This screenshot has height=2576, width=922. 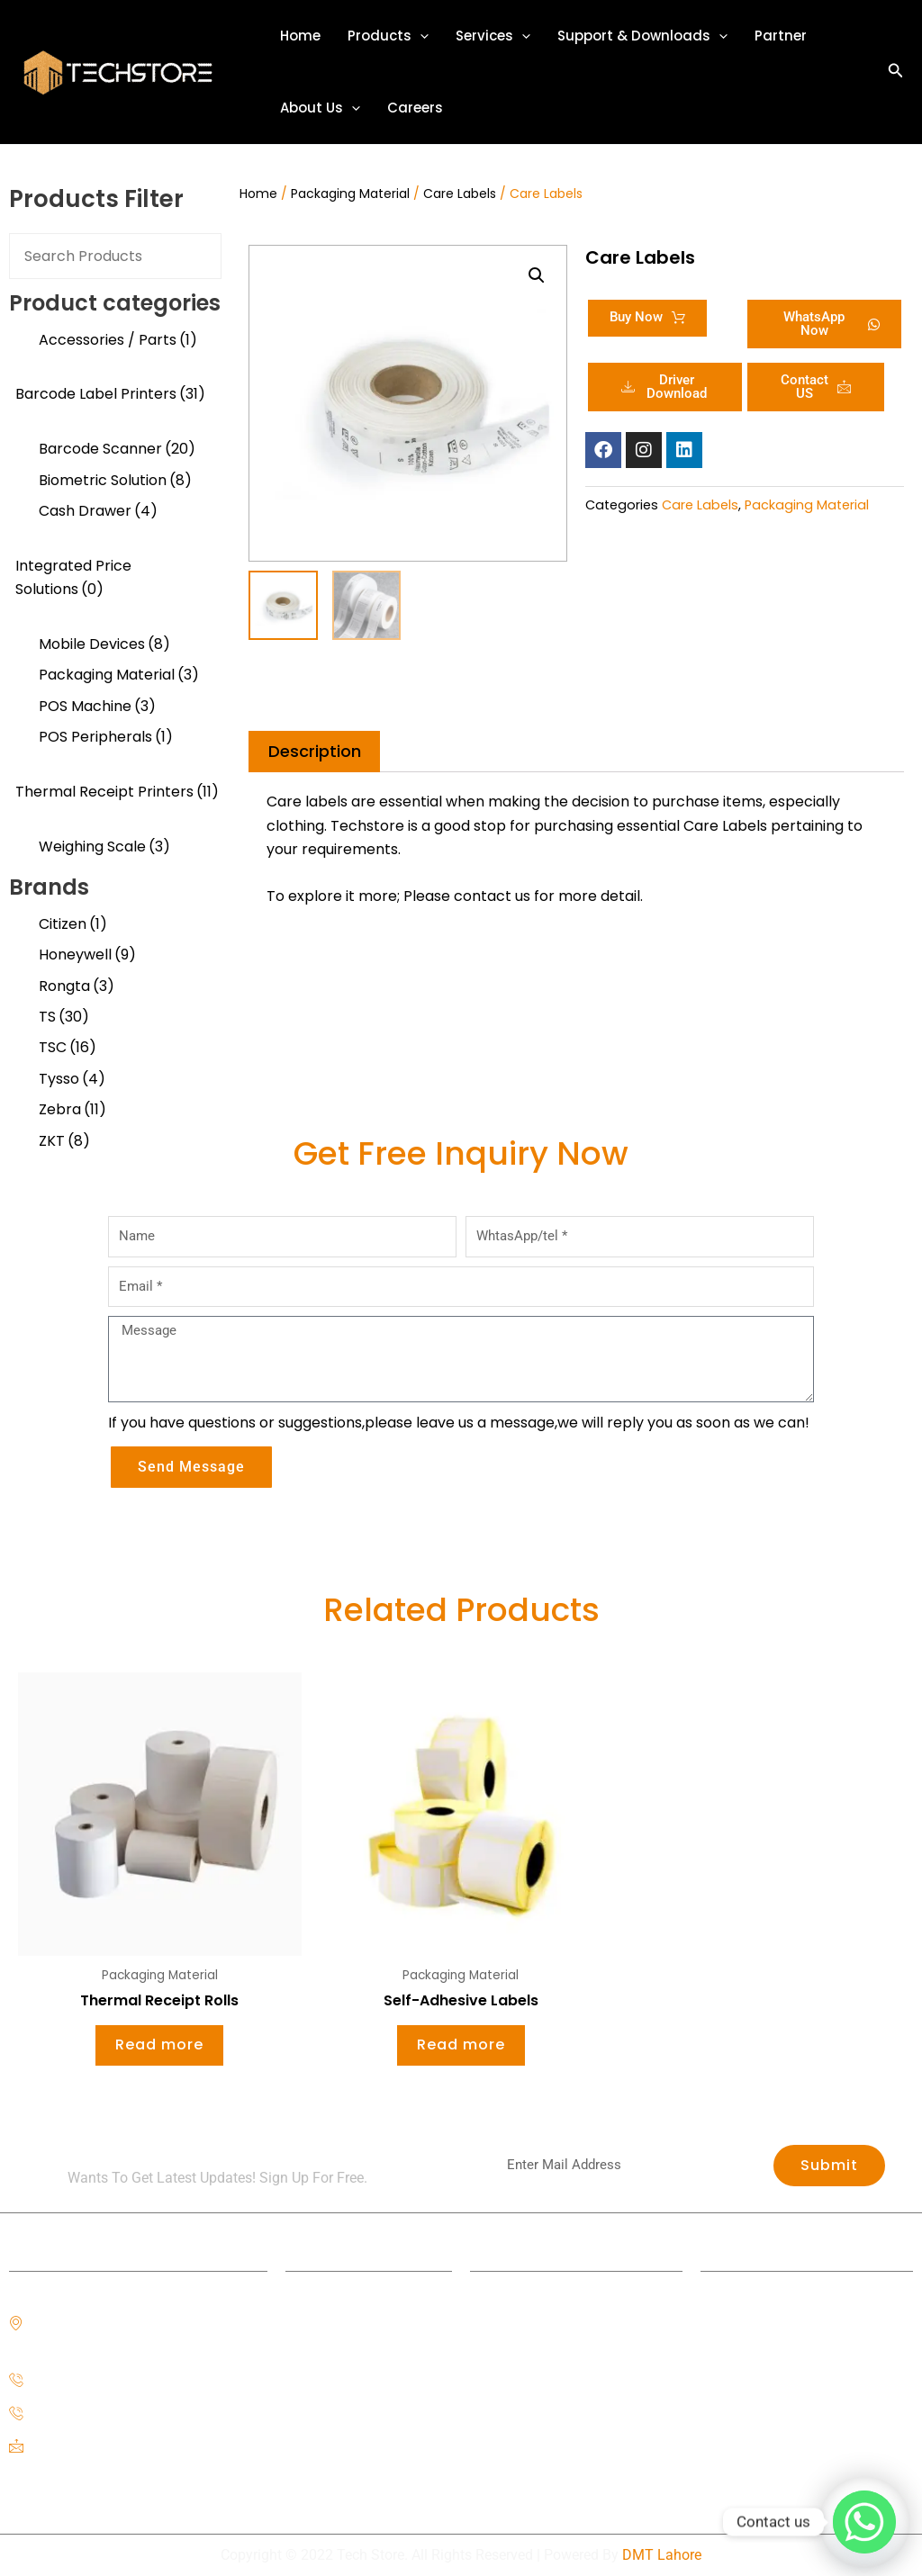 What do you see at coordinates (97, 706) in the screenshot?
I see `POS Machine` at bounding box center [97, 706].